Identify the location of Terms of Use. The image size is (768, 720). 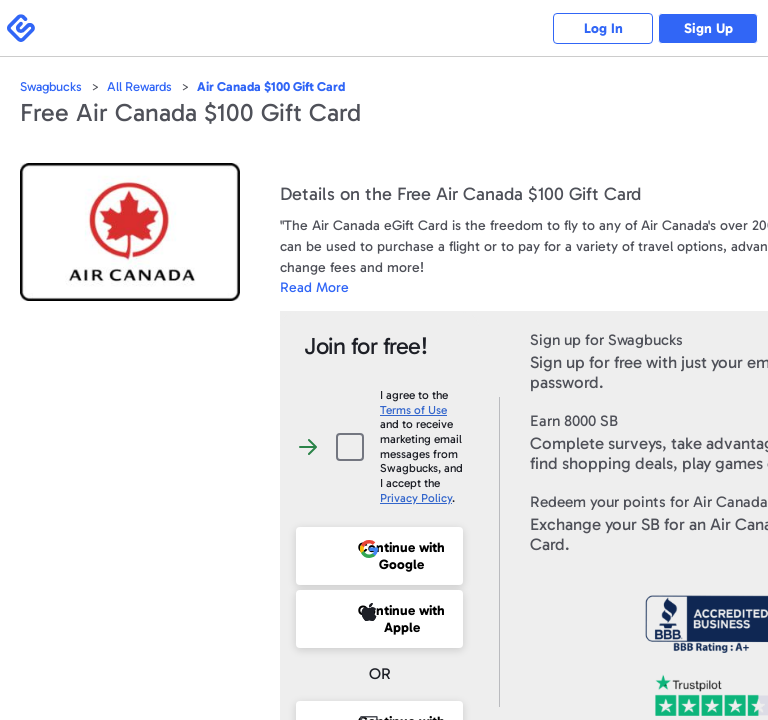
(413, 410).